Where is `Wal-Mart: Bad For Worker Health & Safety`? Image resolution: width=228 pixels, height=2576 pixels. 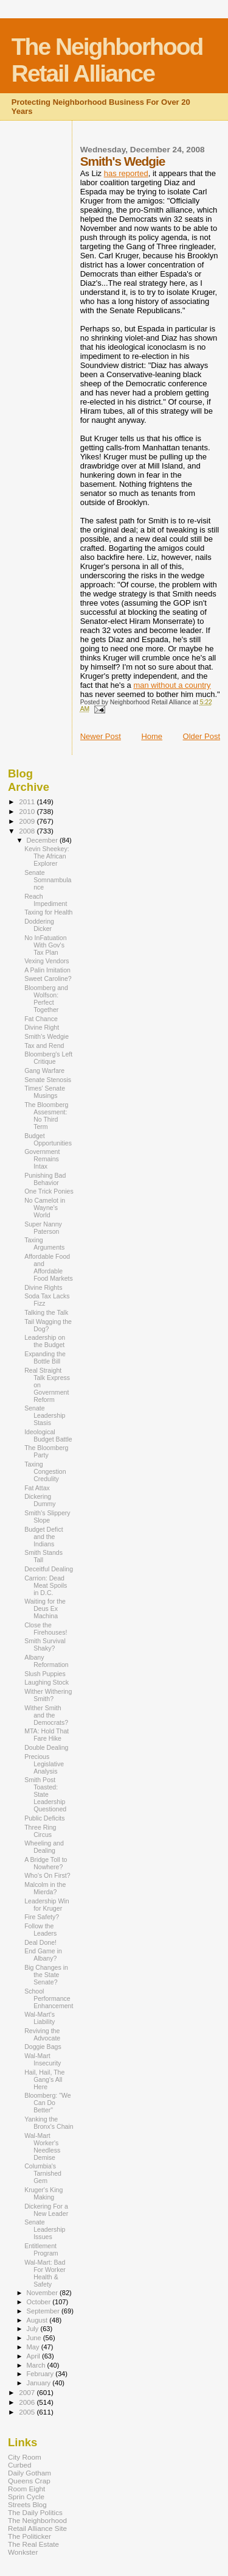
Wal-Mart: Bad For Worker Health & Safety is located at coordinates (45, 2273).